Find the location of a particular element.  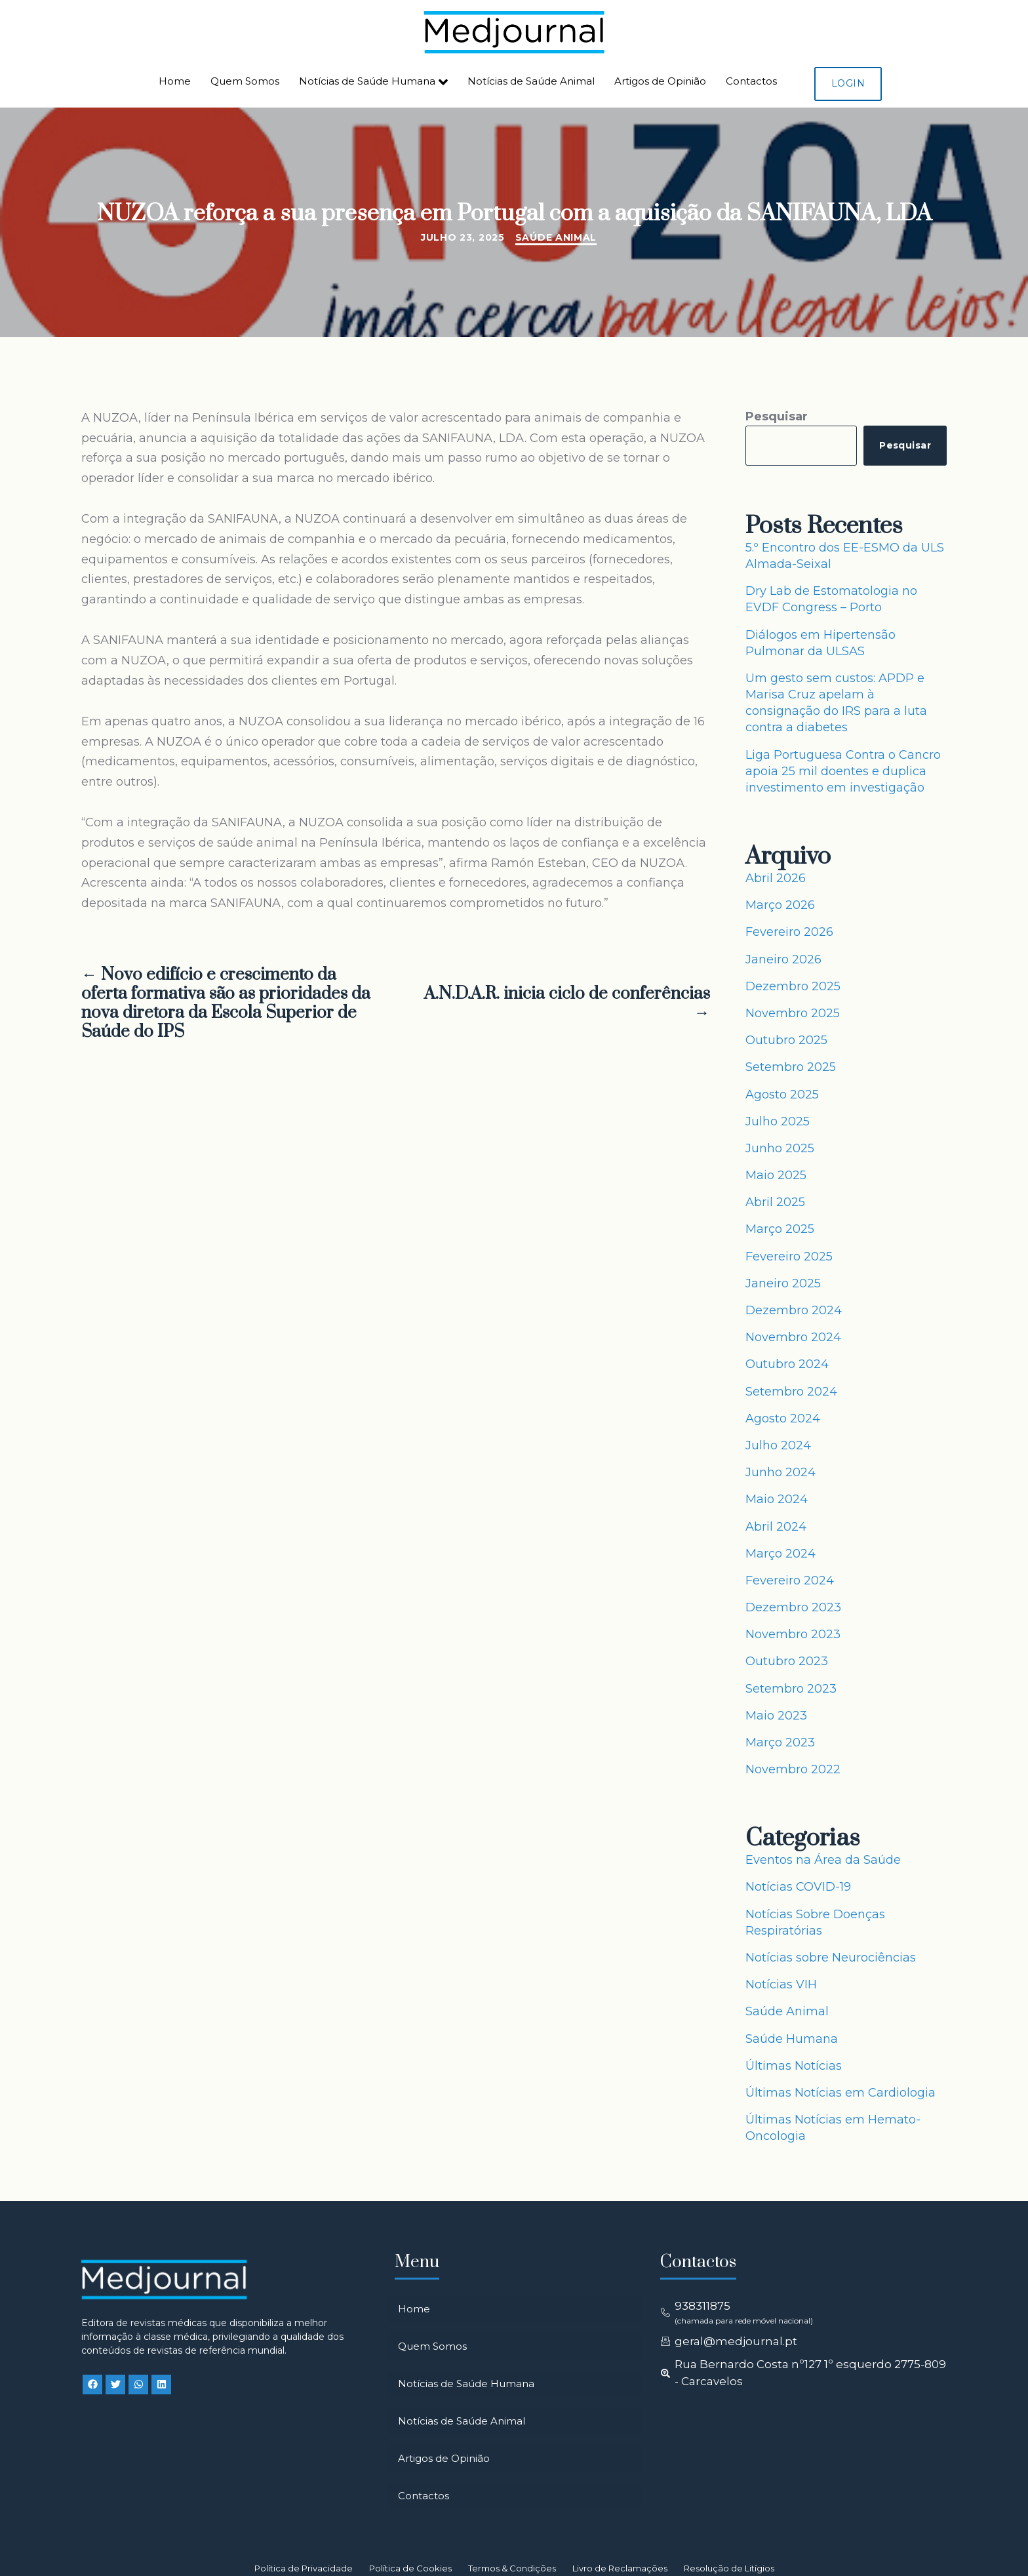

Notícias de Saúde Animal is located at coordinates (531, 81).